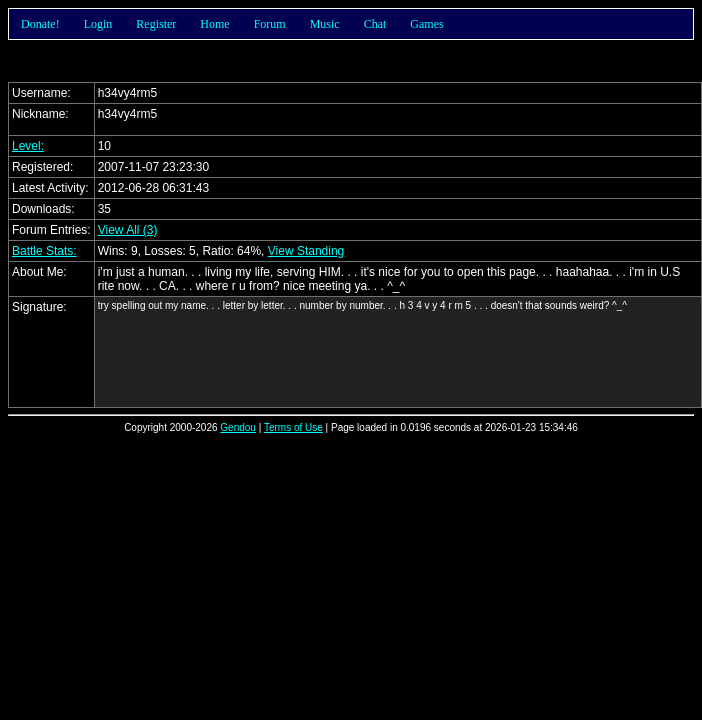 This screenshot has height=720, width=702. What do you see at coordinates (98, 24) in the screenshot?
I see `Login` at bounding box center [98, 24].